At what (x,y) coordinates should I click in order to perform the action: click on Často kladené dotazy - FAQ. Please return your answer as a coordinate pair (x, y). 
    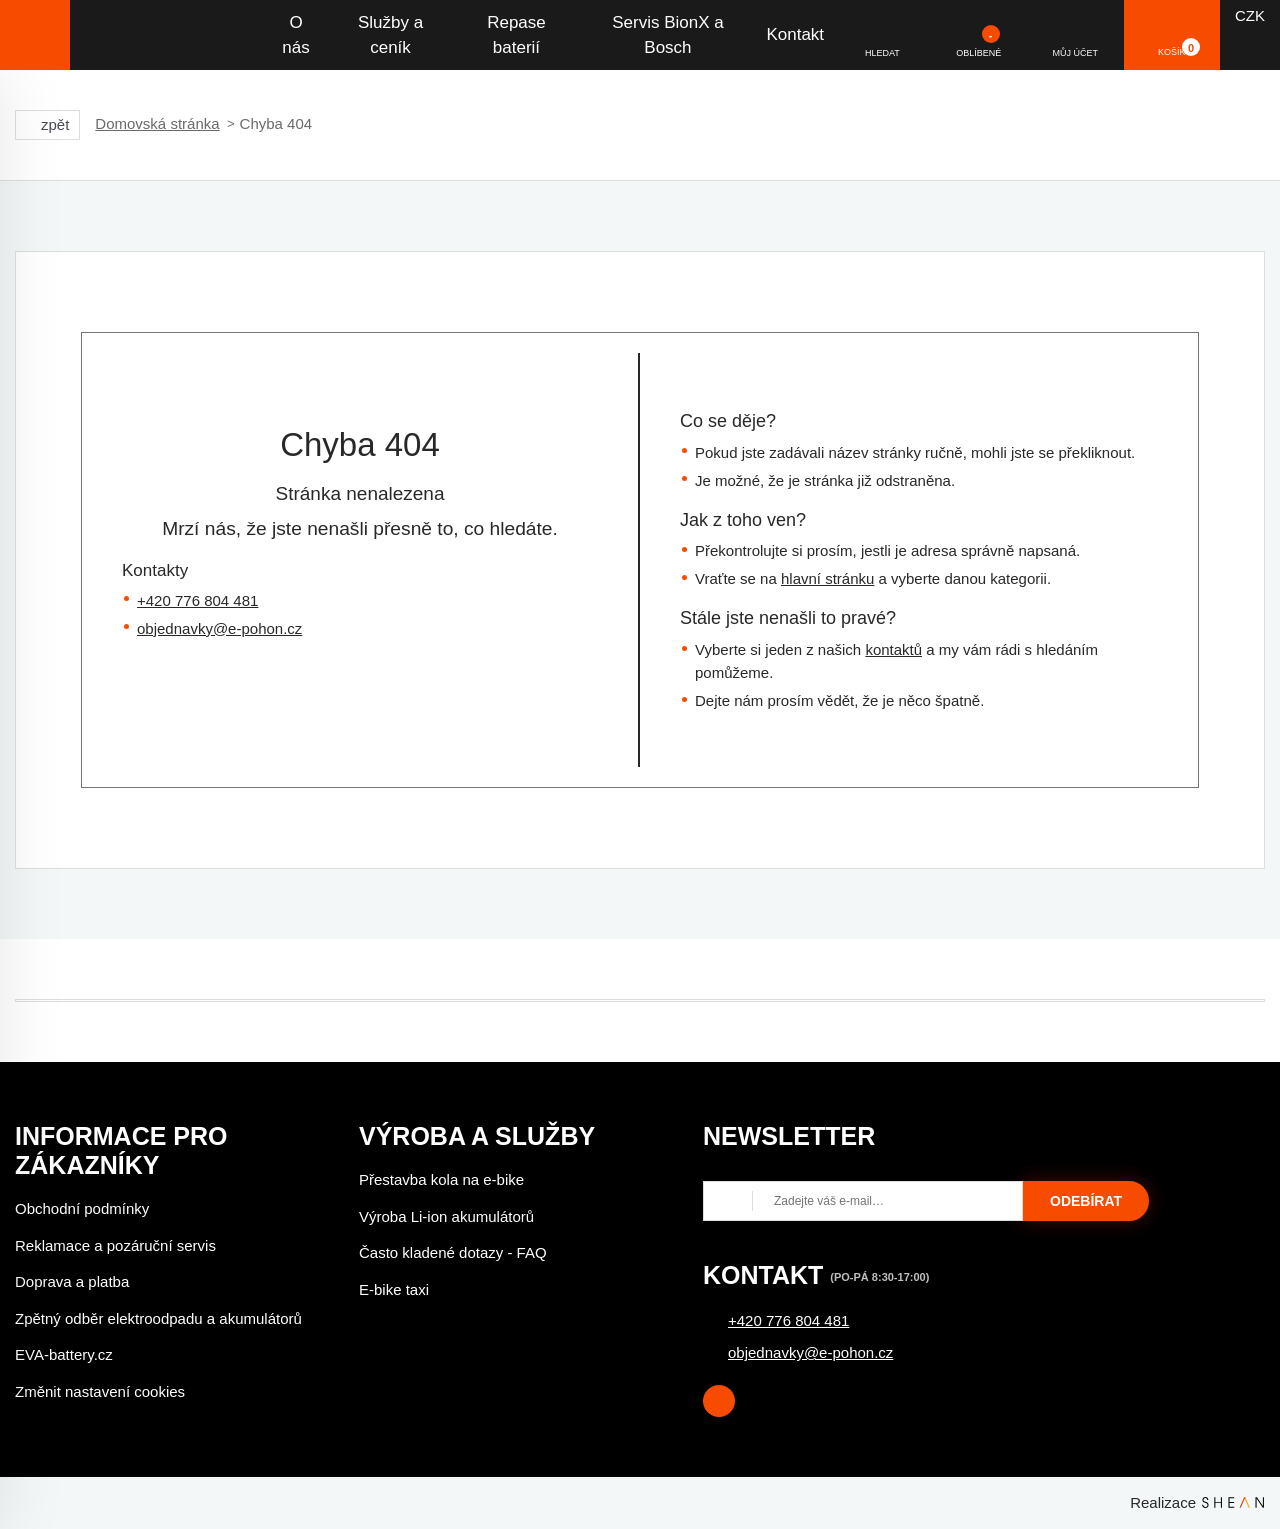
    Looking at the image, I should click on (453, 1252).